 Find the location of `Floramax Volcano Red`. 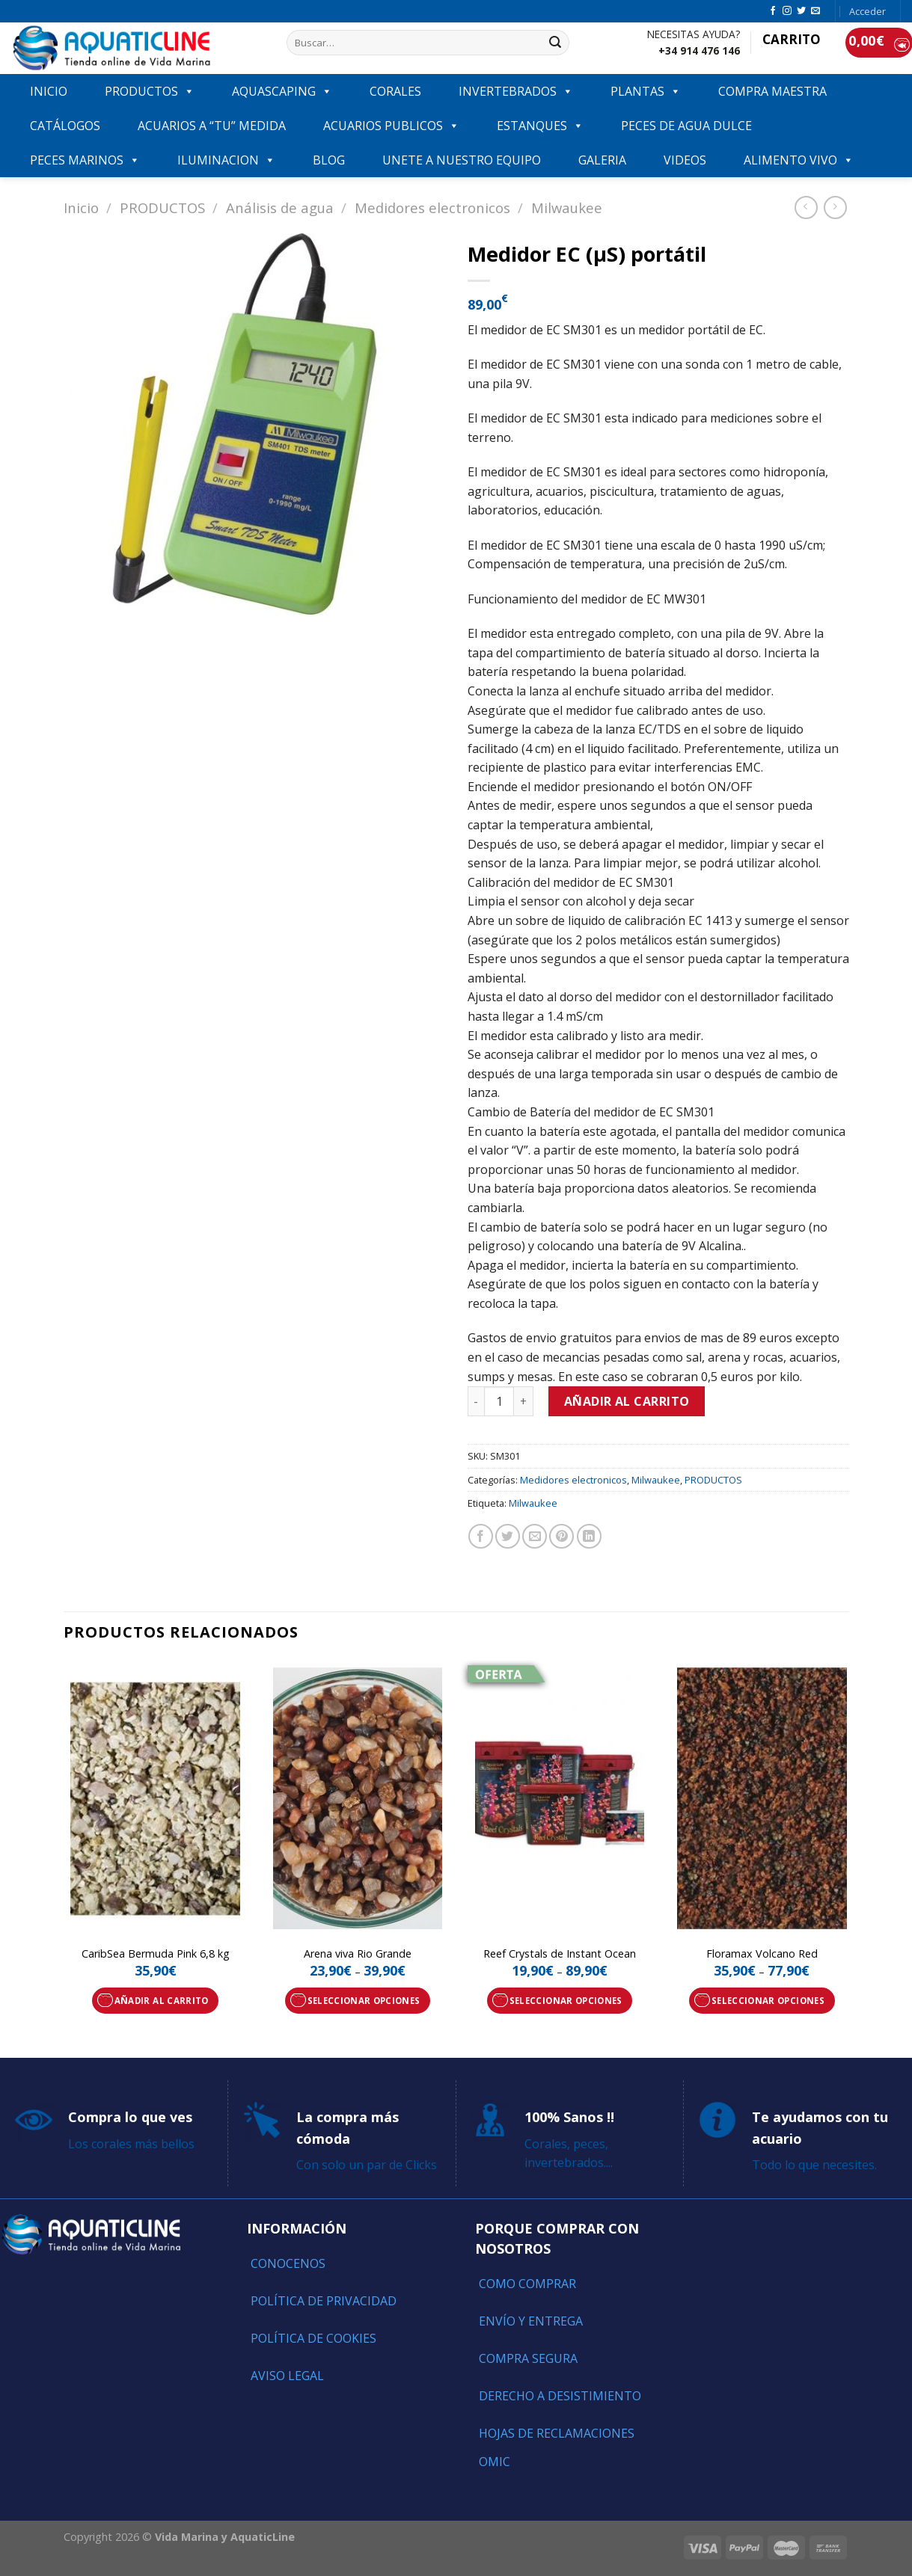

Floramax Volcano Red is located at coordinates (762, 1954).